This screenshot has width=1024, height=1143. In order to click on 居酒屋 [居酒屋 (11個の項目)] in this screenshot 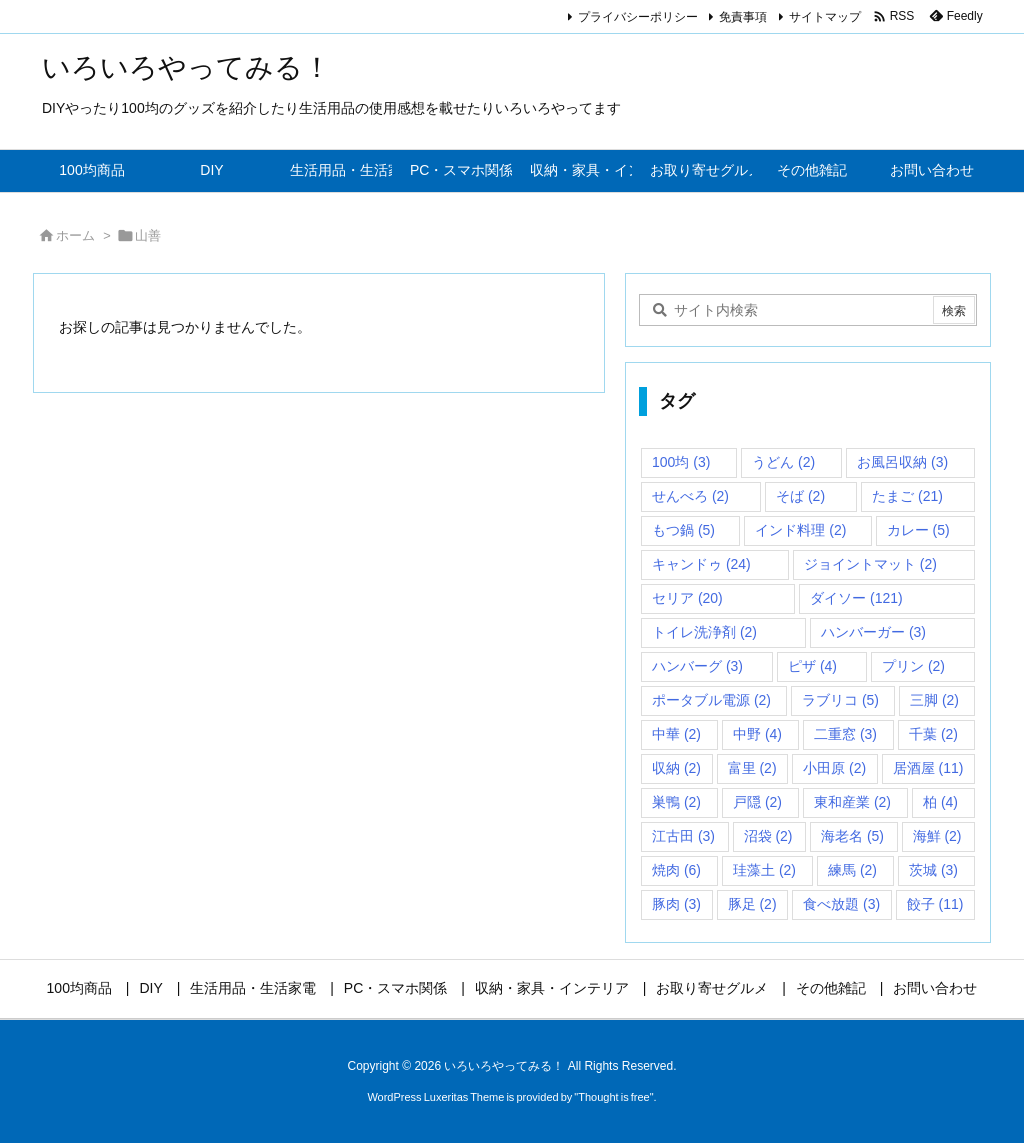, I will do `click(928, 768)`.